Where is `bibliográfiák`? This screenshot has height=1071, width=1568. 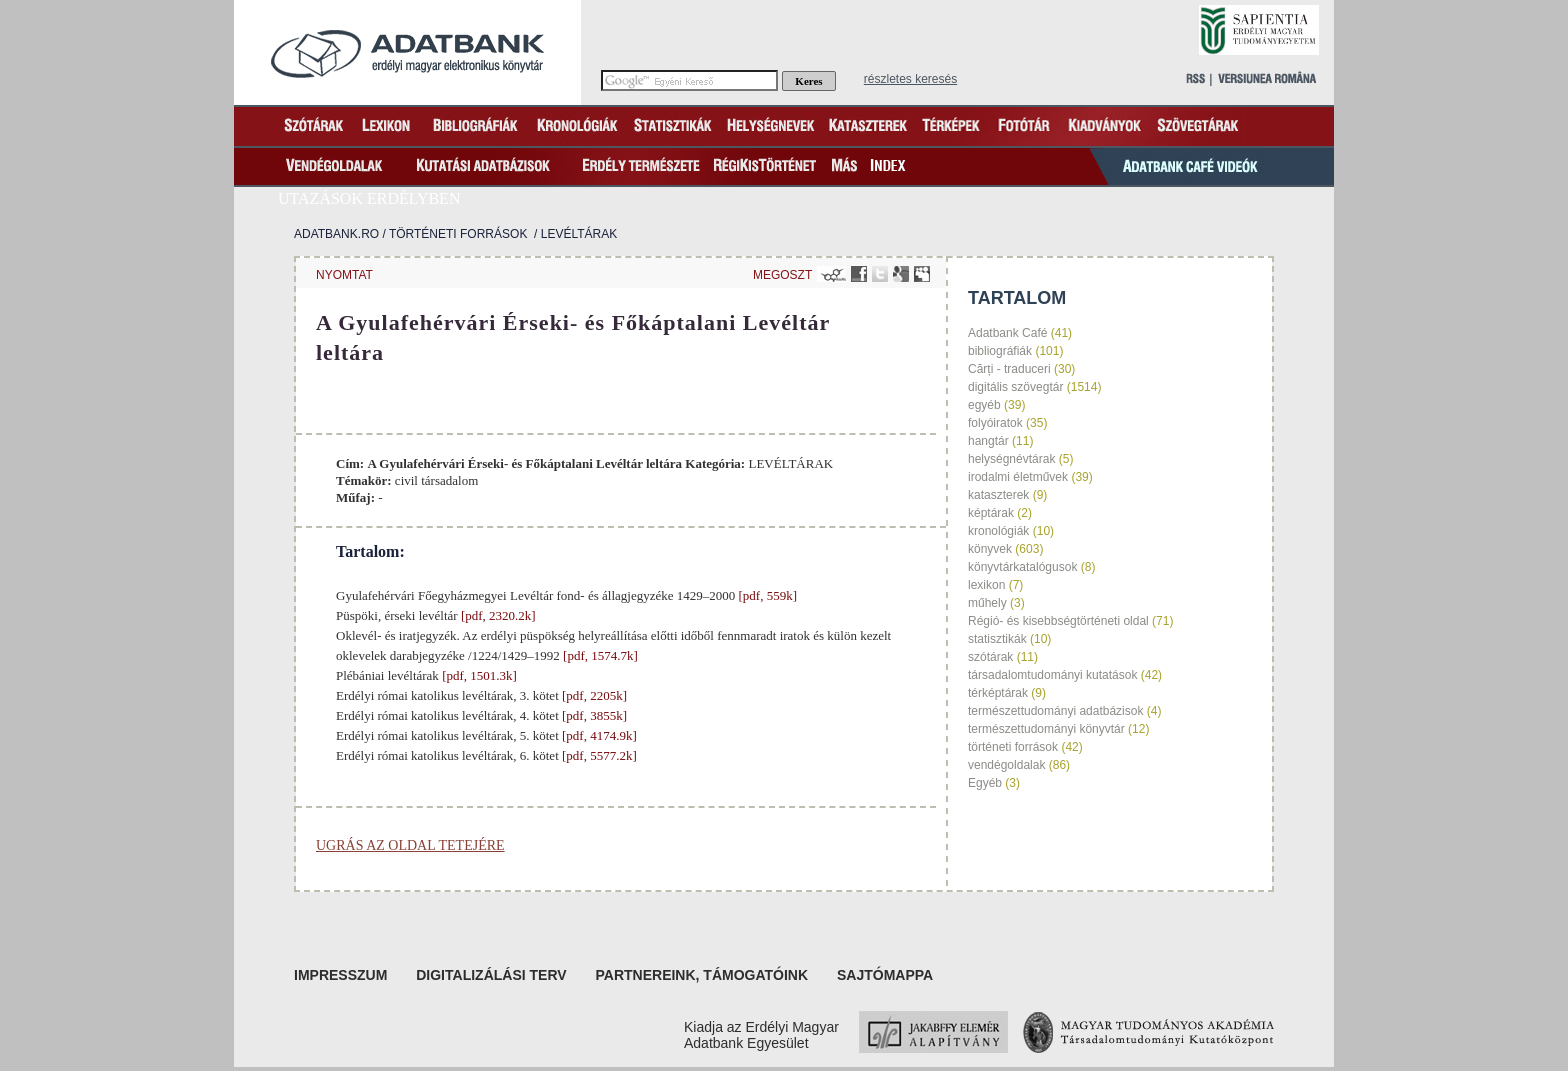
bibliográfiák is located at coordinates (1000, 351).